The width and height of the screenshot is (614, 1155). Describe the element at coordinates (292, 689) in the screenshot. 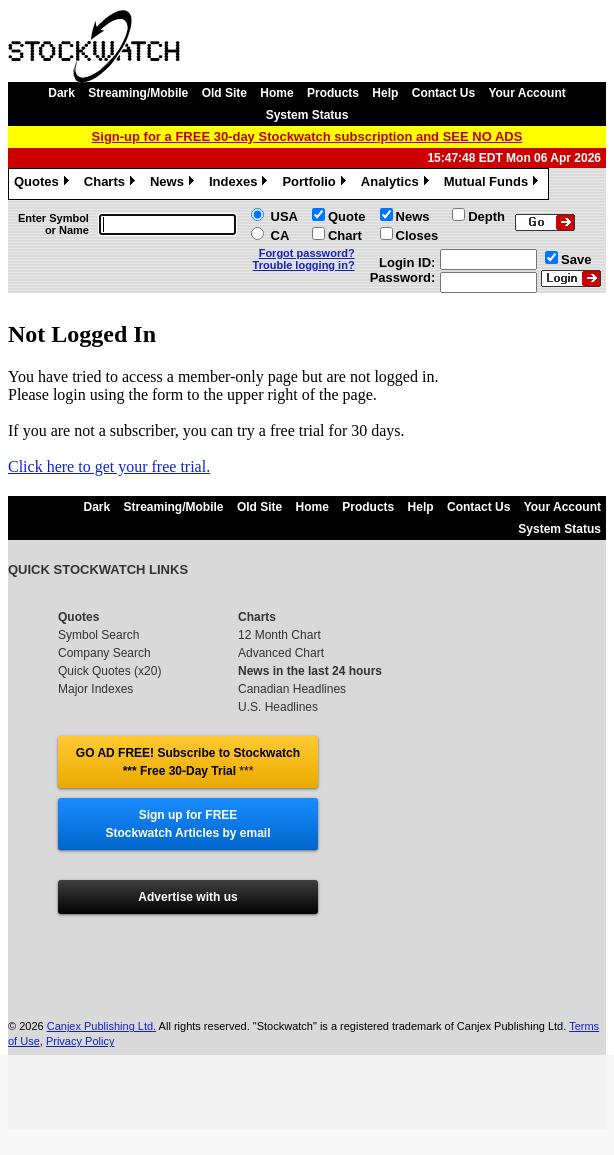

I see `Canadian Headlines` at that location.